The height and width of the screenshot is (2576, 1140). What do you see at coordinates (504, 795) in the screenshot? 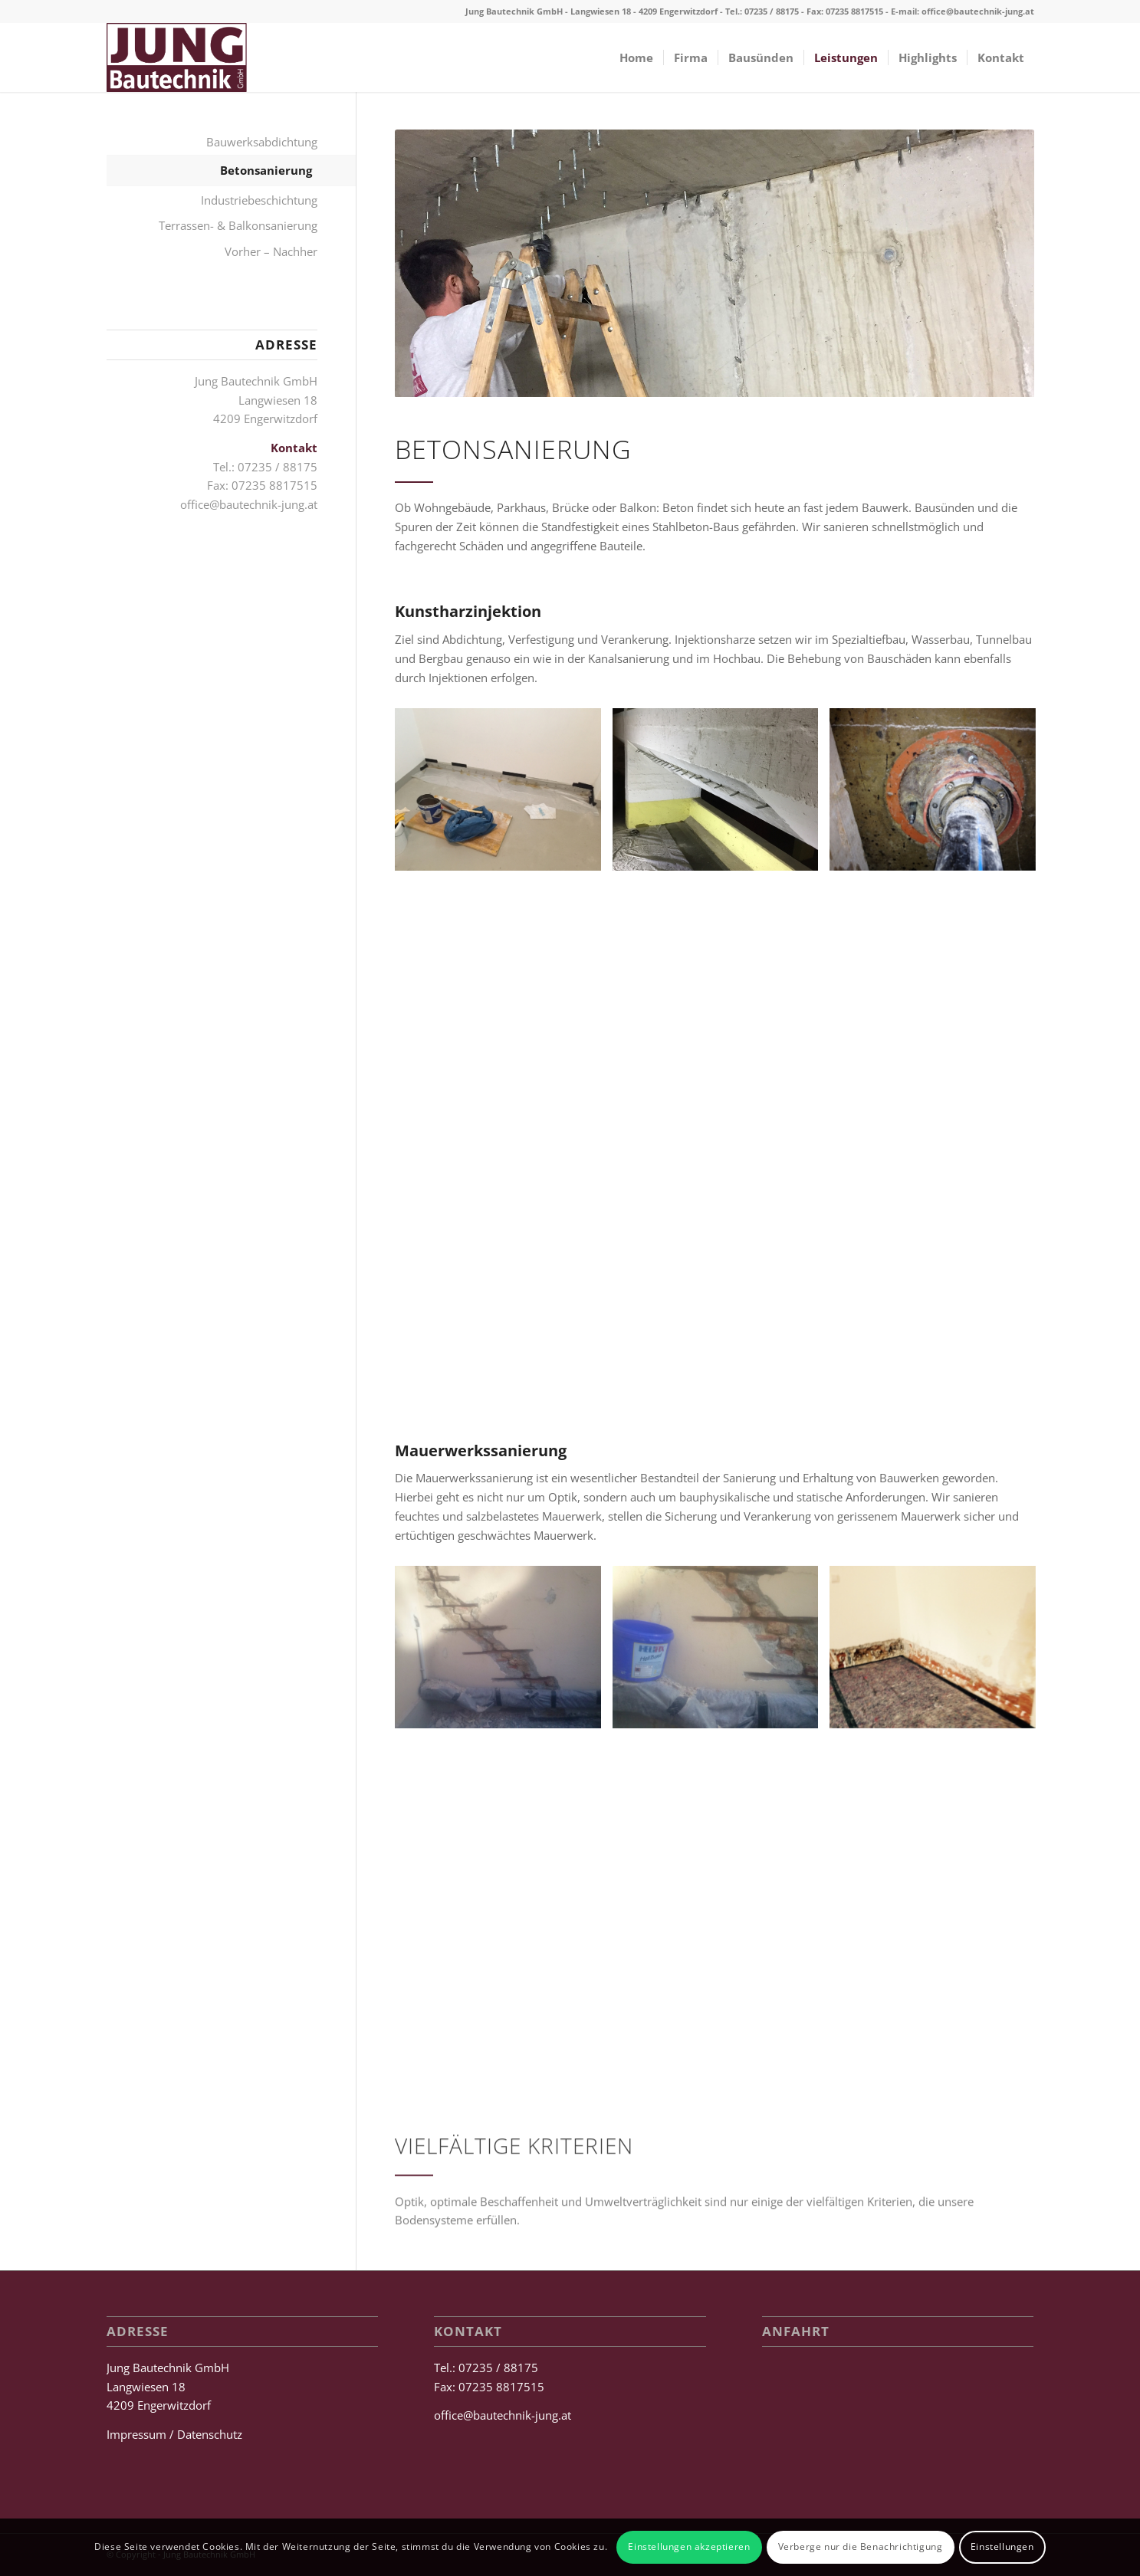
I see `[Bild Bautechnik Jung]` at bounding box center [504, 795].